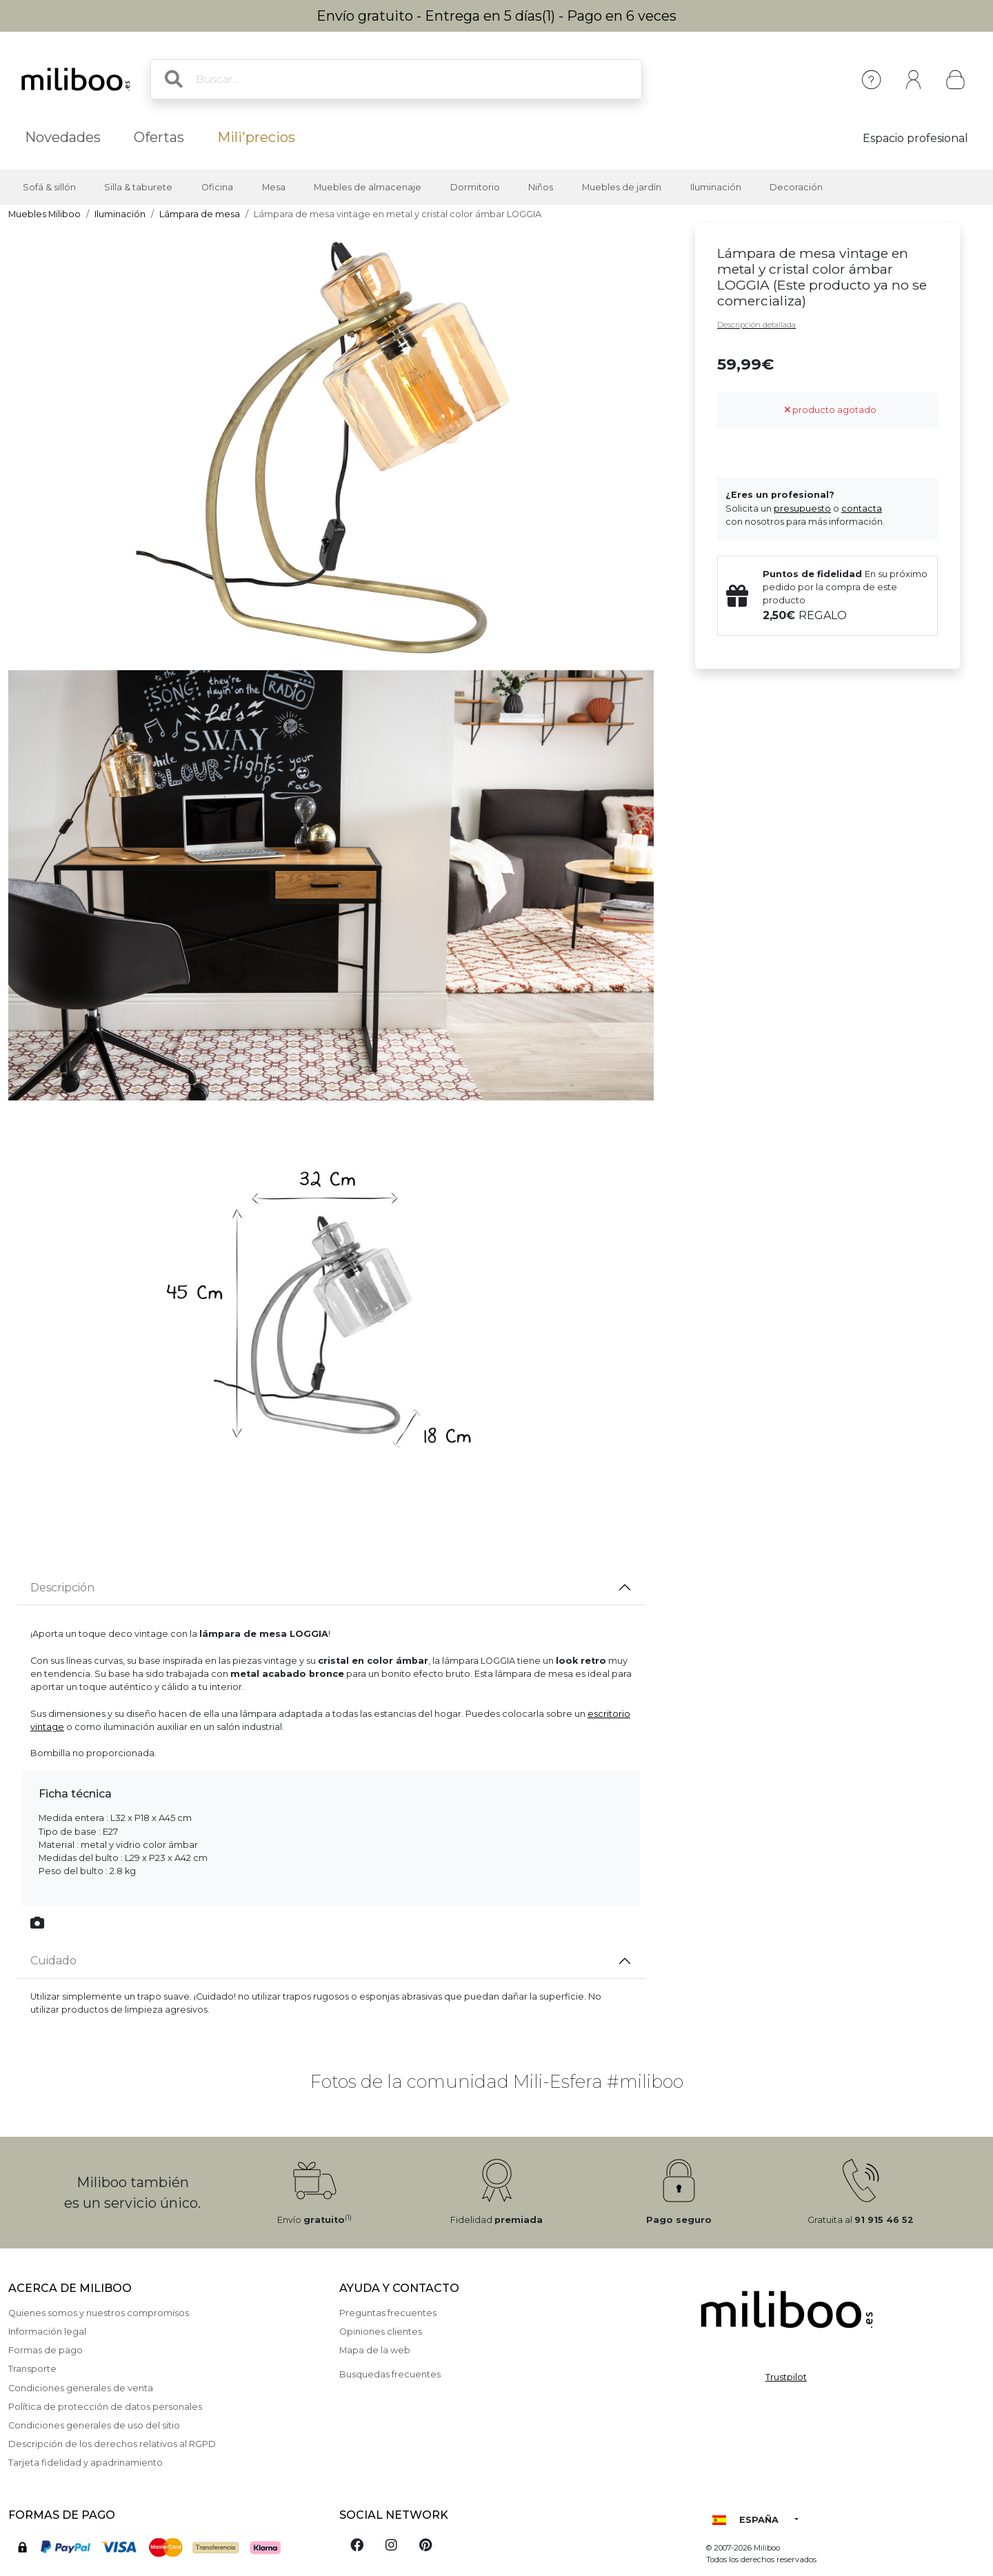  Describe the element at coordinates (112, 2444) in the screenshot. I see `Descripción de los derechos relativos al RGPD` at that location.